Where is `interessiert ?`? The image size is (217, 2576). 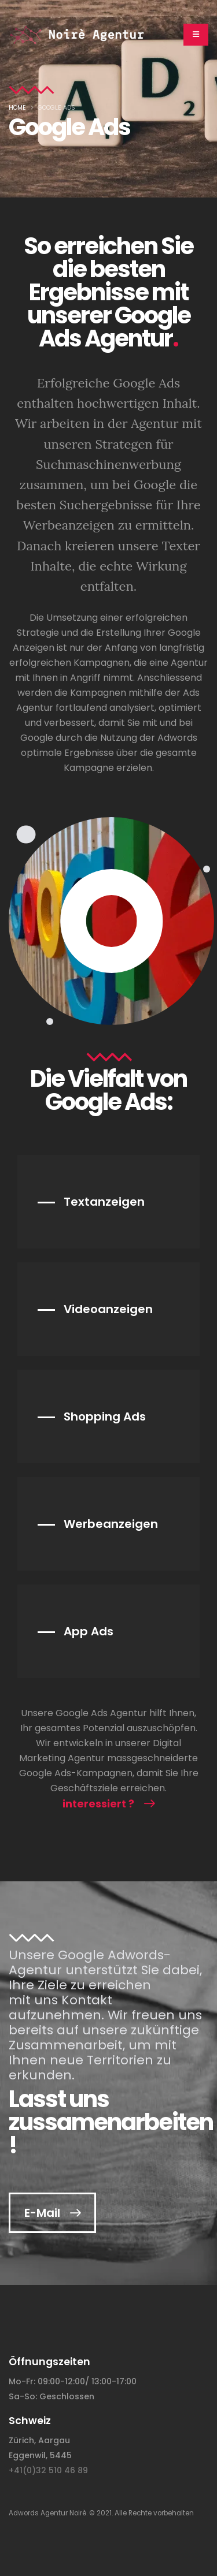
interessiert ? is located at coordinates (98, 1803).